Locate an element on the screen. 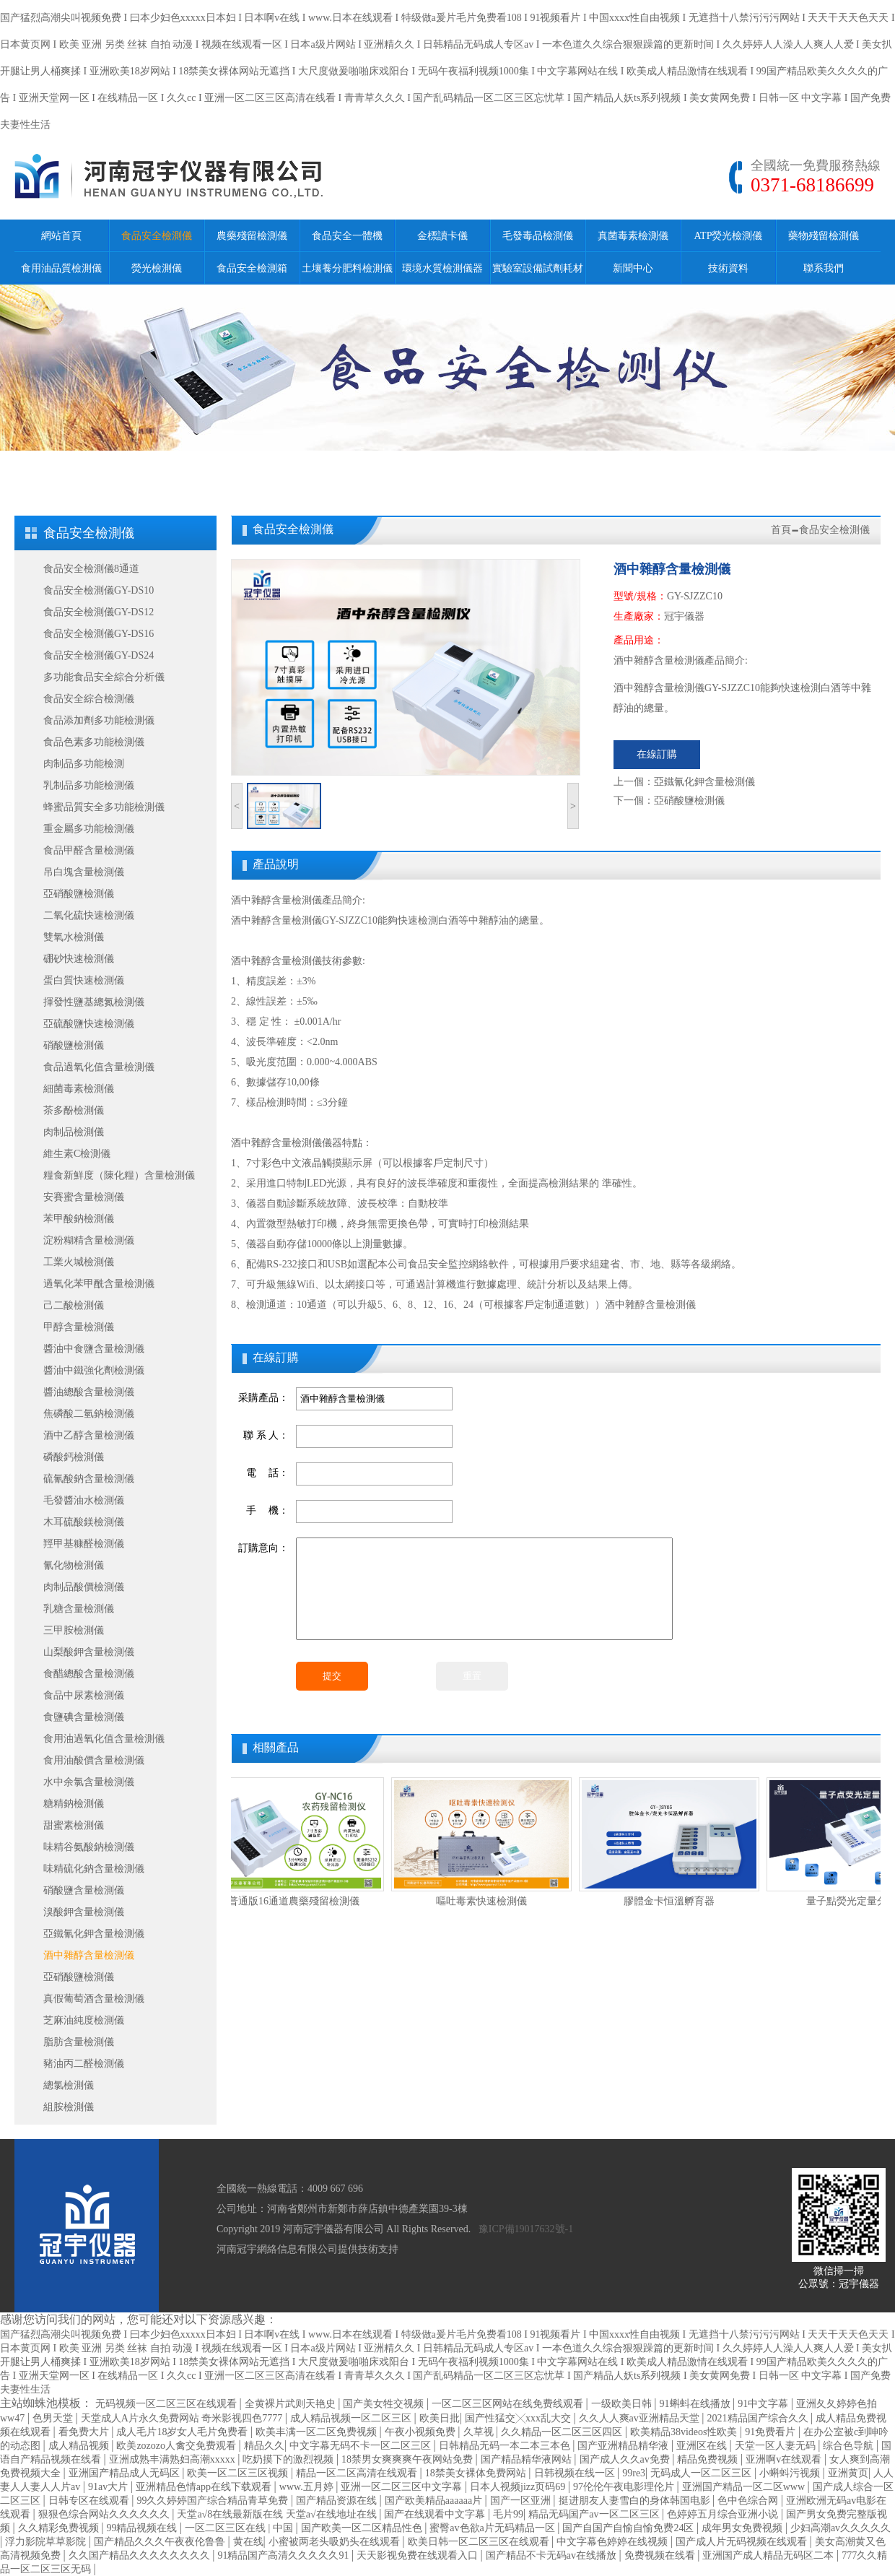 This screenshot has height=2576, width=895. 18禁美女裸体免费网站 is located at coordinates (477, 2473).